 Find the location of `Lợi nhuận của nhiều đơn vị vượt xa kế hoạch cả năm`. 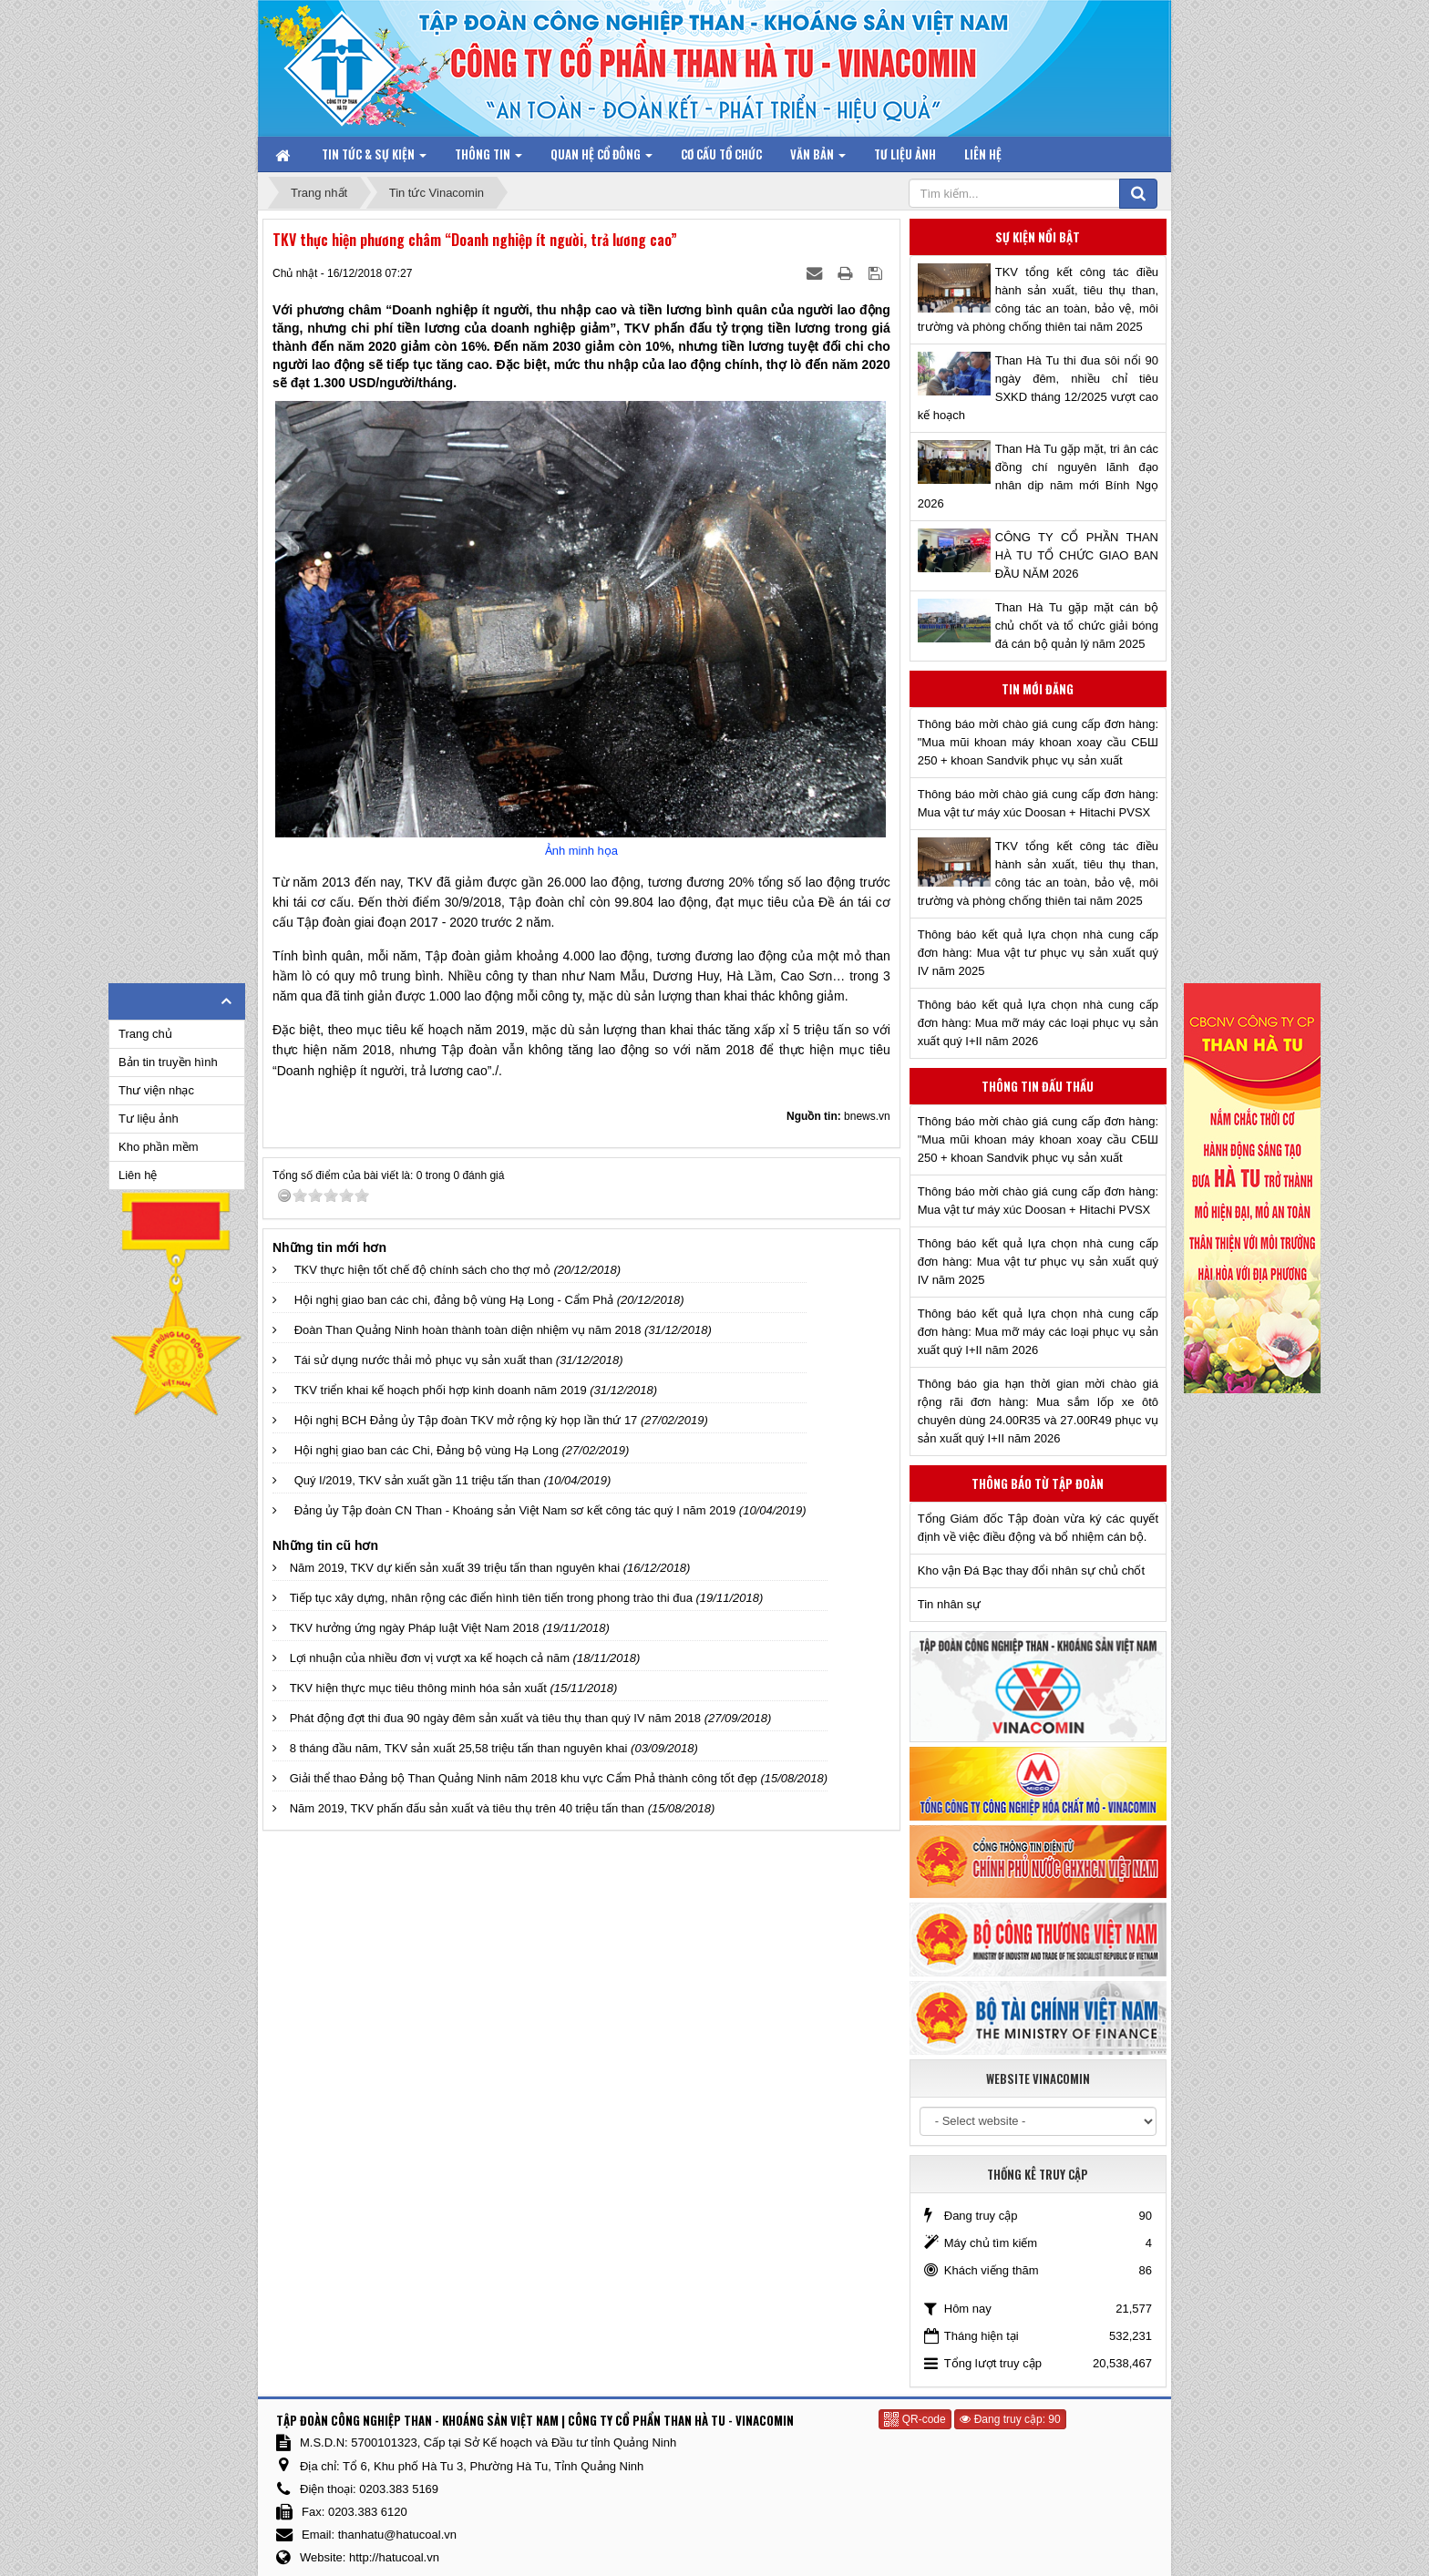

Lợi nhuận của nhiều đơn vị vượt xa kế hoạch cả năm is located at coordinates (430, 1658).